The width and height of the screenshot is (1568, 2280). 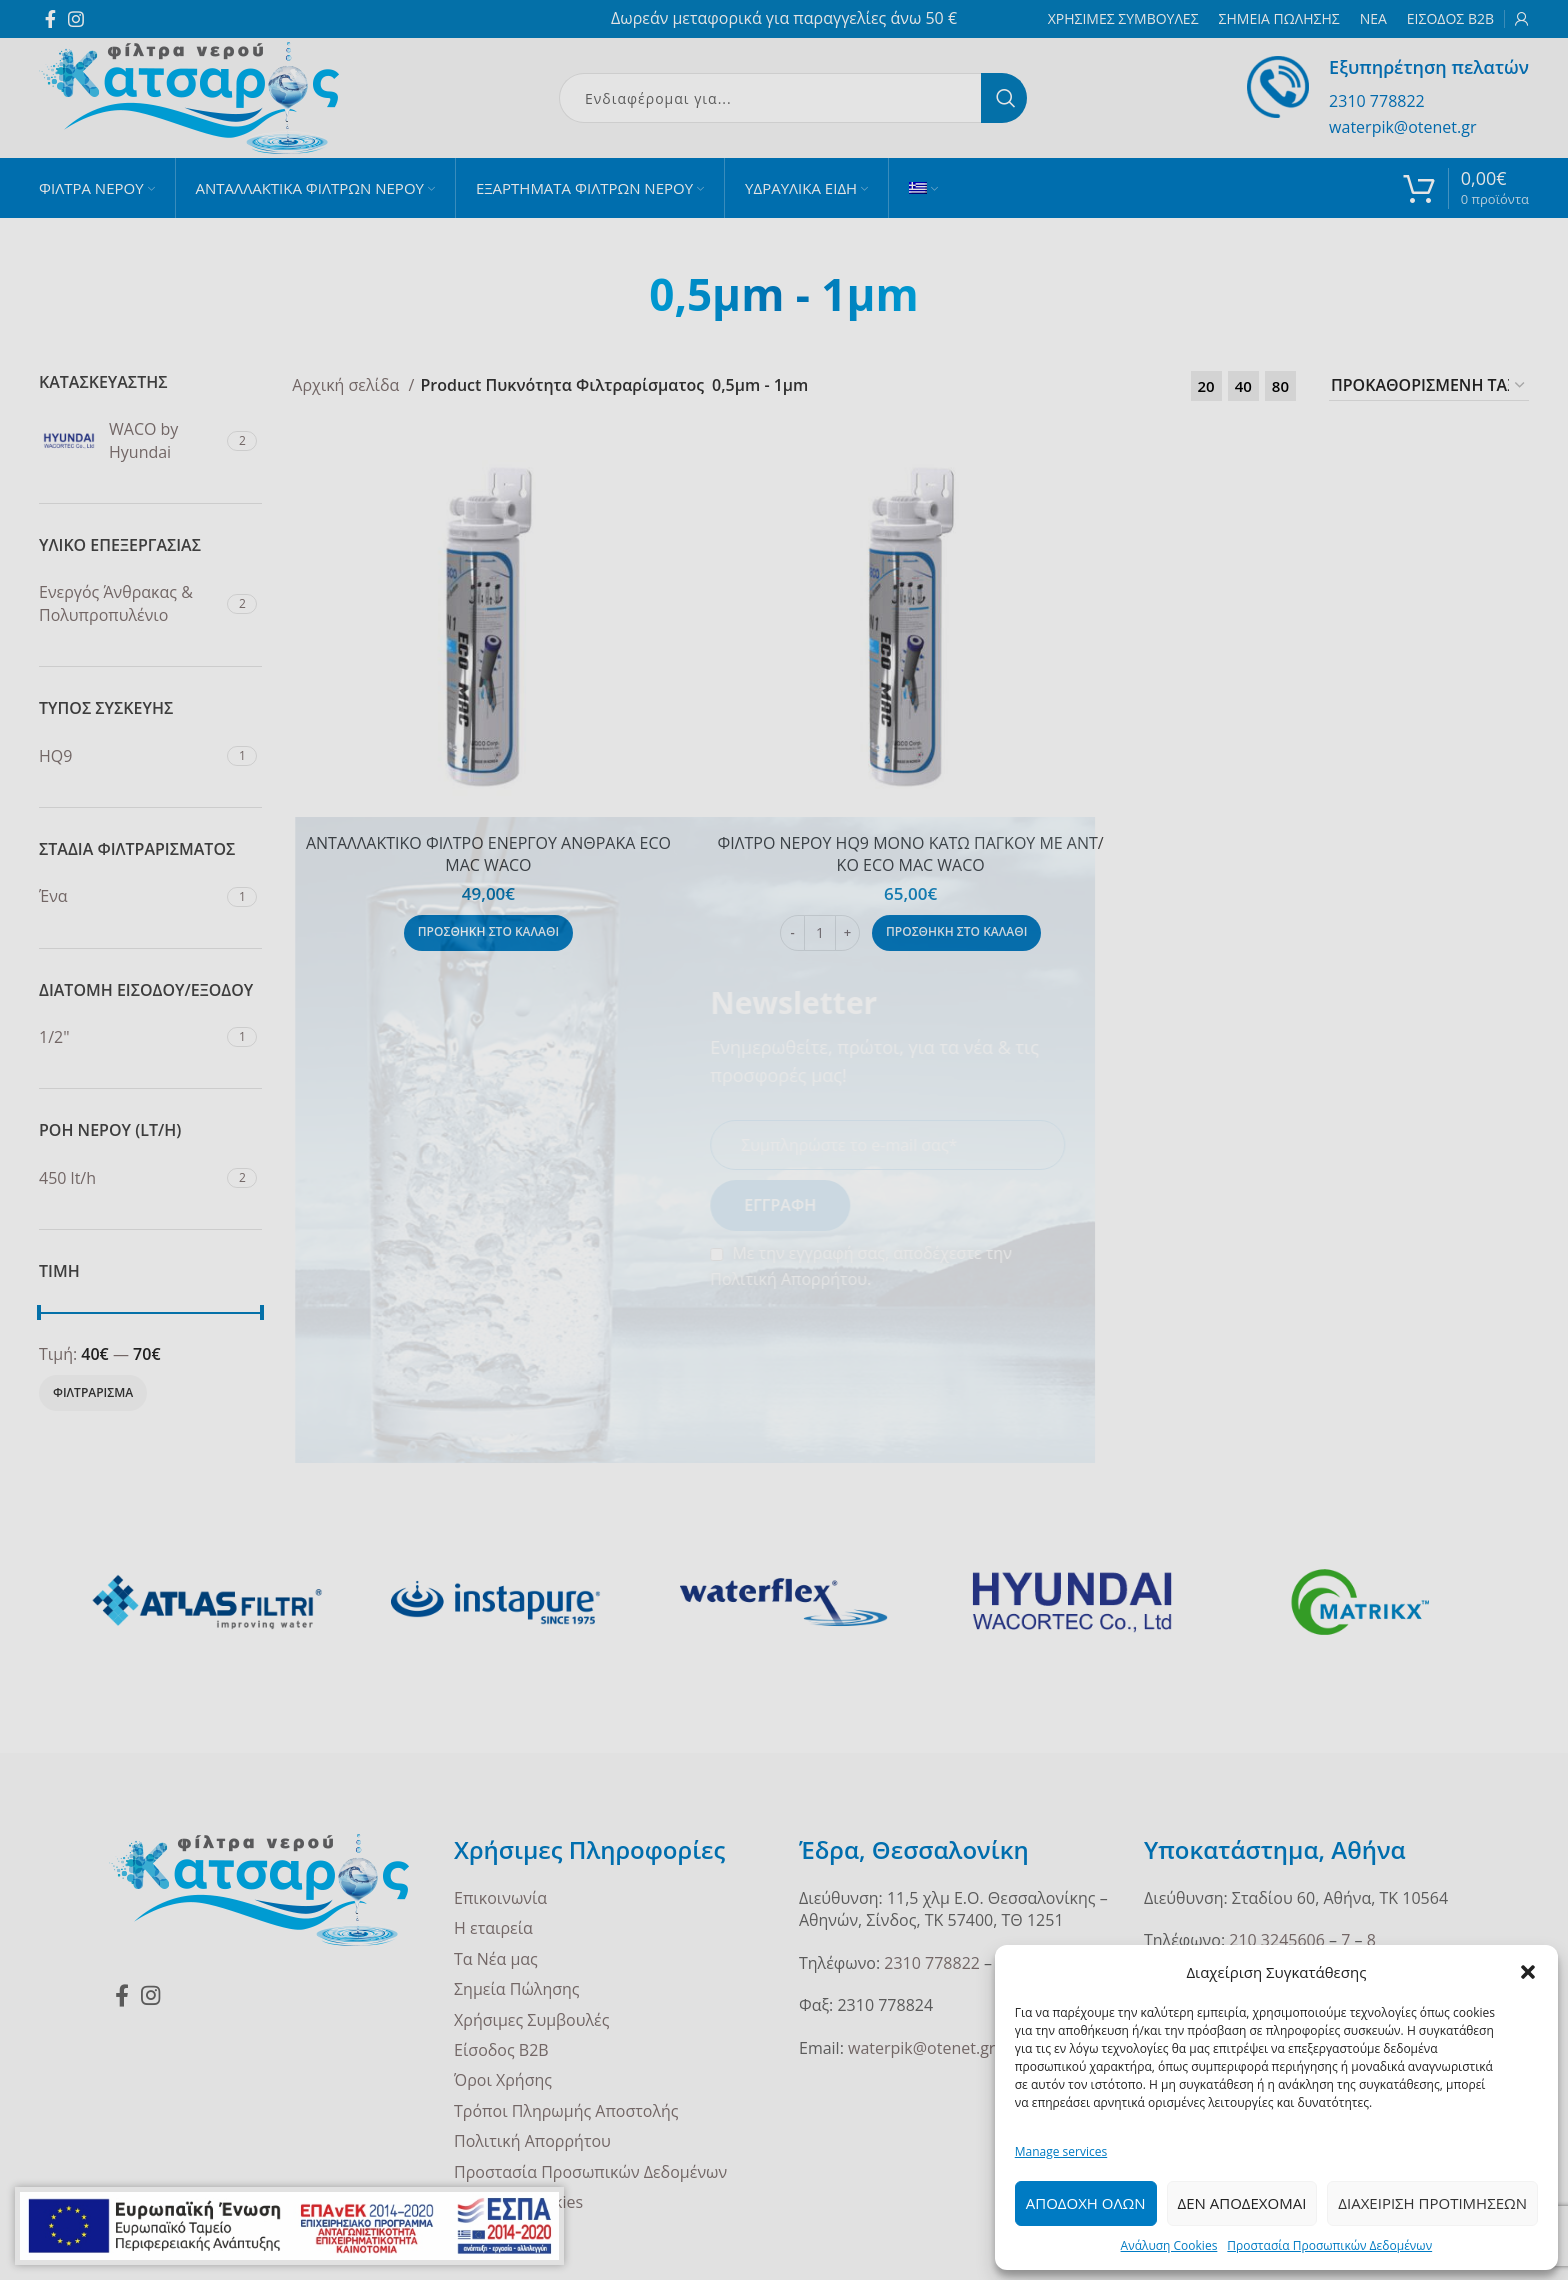 I want to click on Δεν Αποδεχομαι, so click(x=1242, y=2203).